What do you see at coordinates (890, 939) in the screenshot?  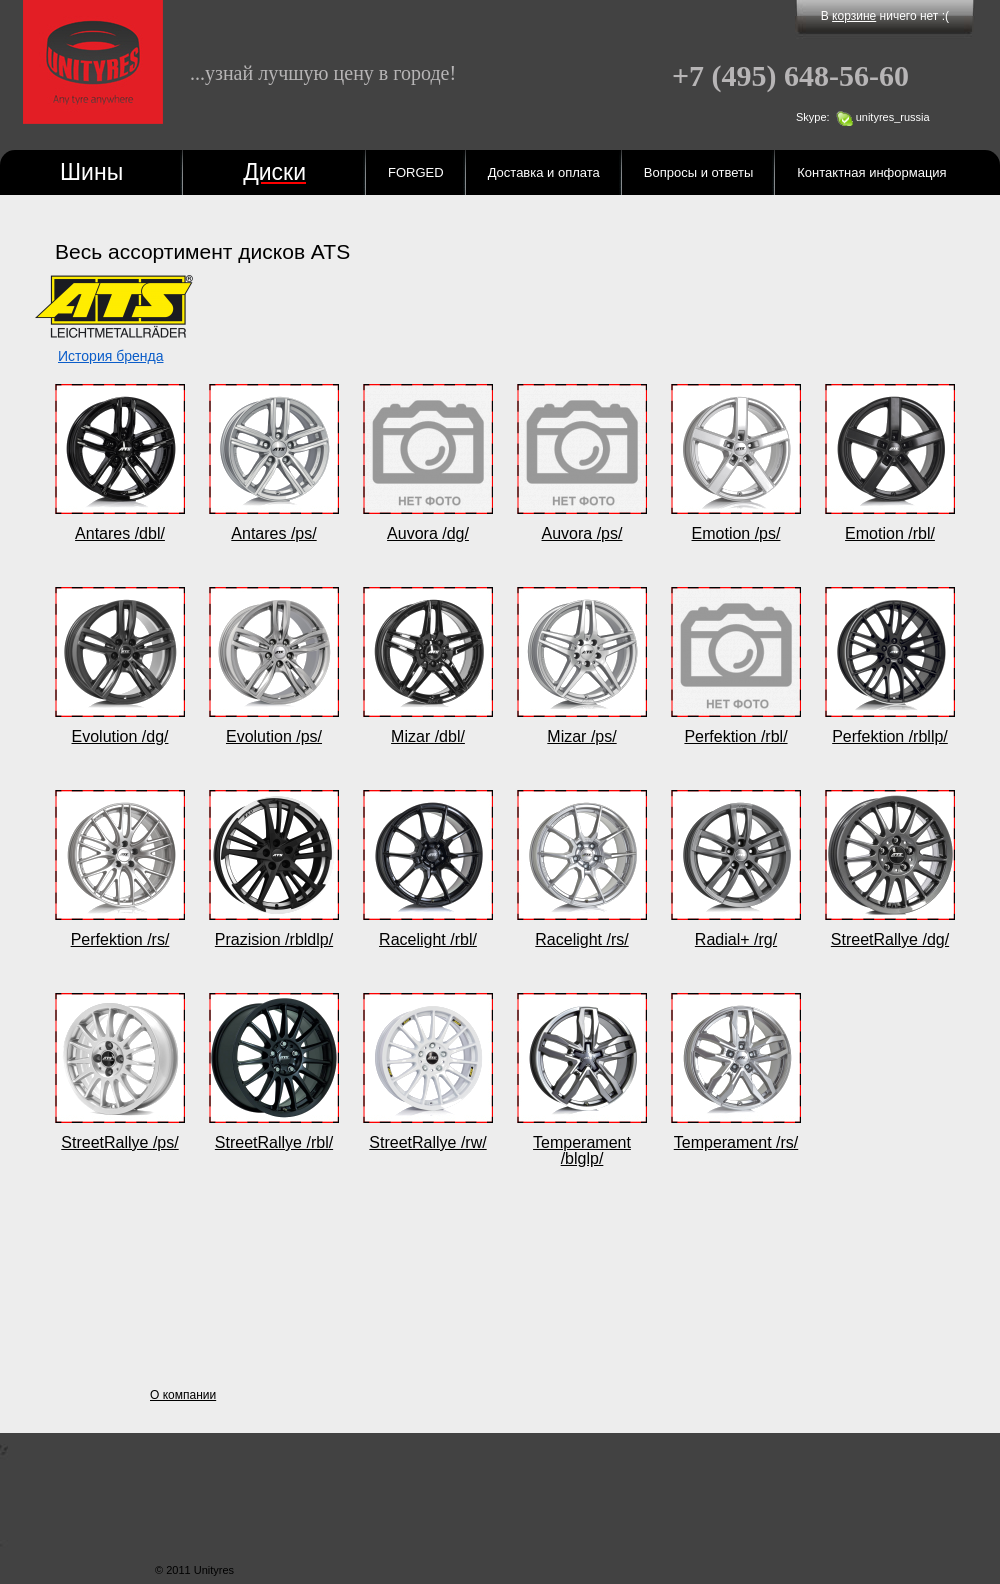 I see `StreetRallye /dg/` at bounding box center [890, 939].